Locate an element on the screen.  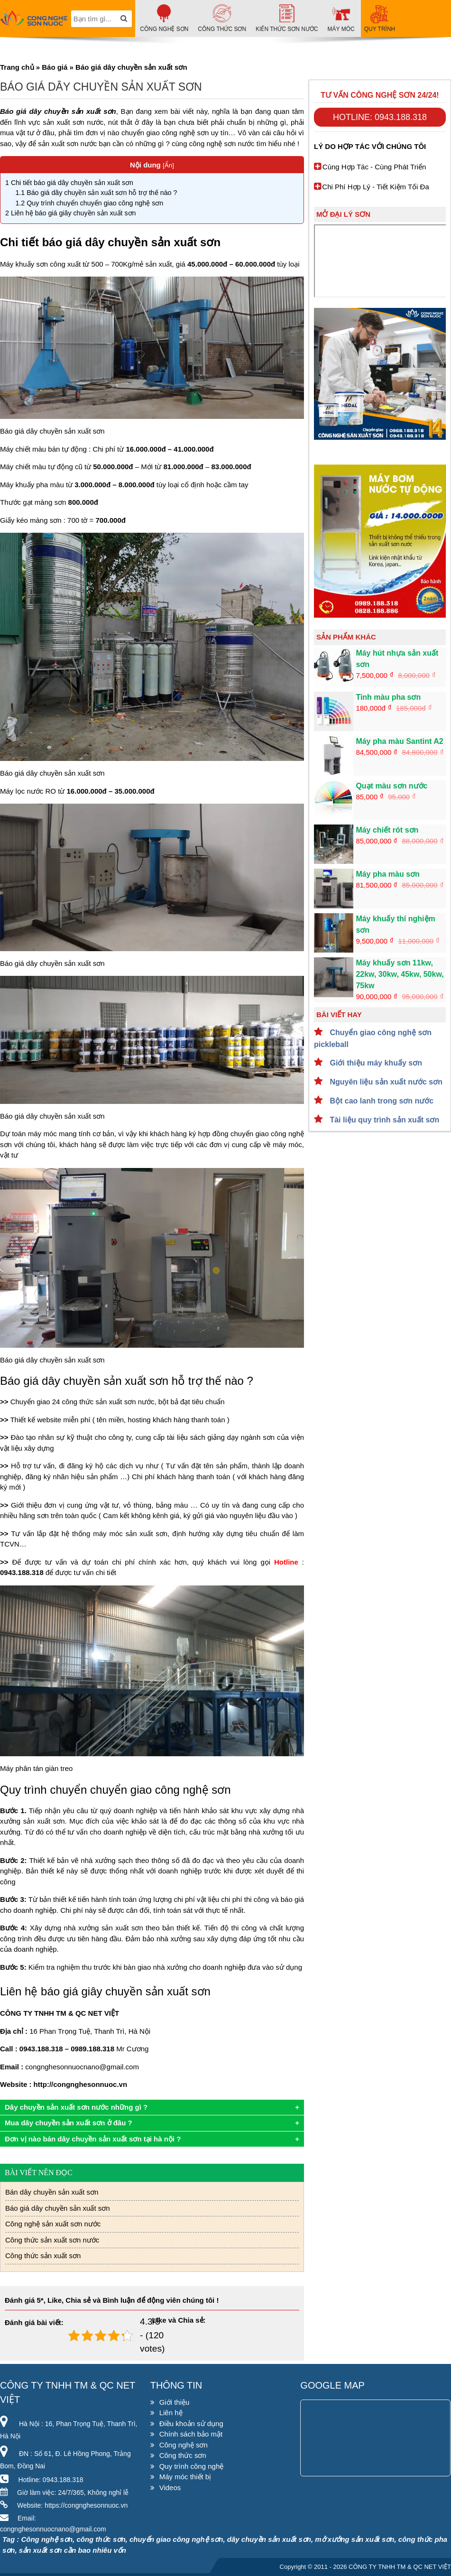
Công nghệ sản xuất sơn nước is located at coordinates (53, 2224).